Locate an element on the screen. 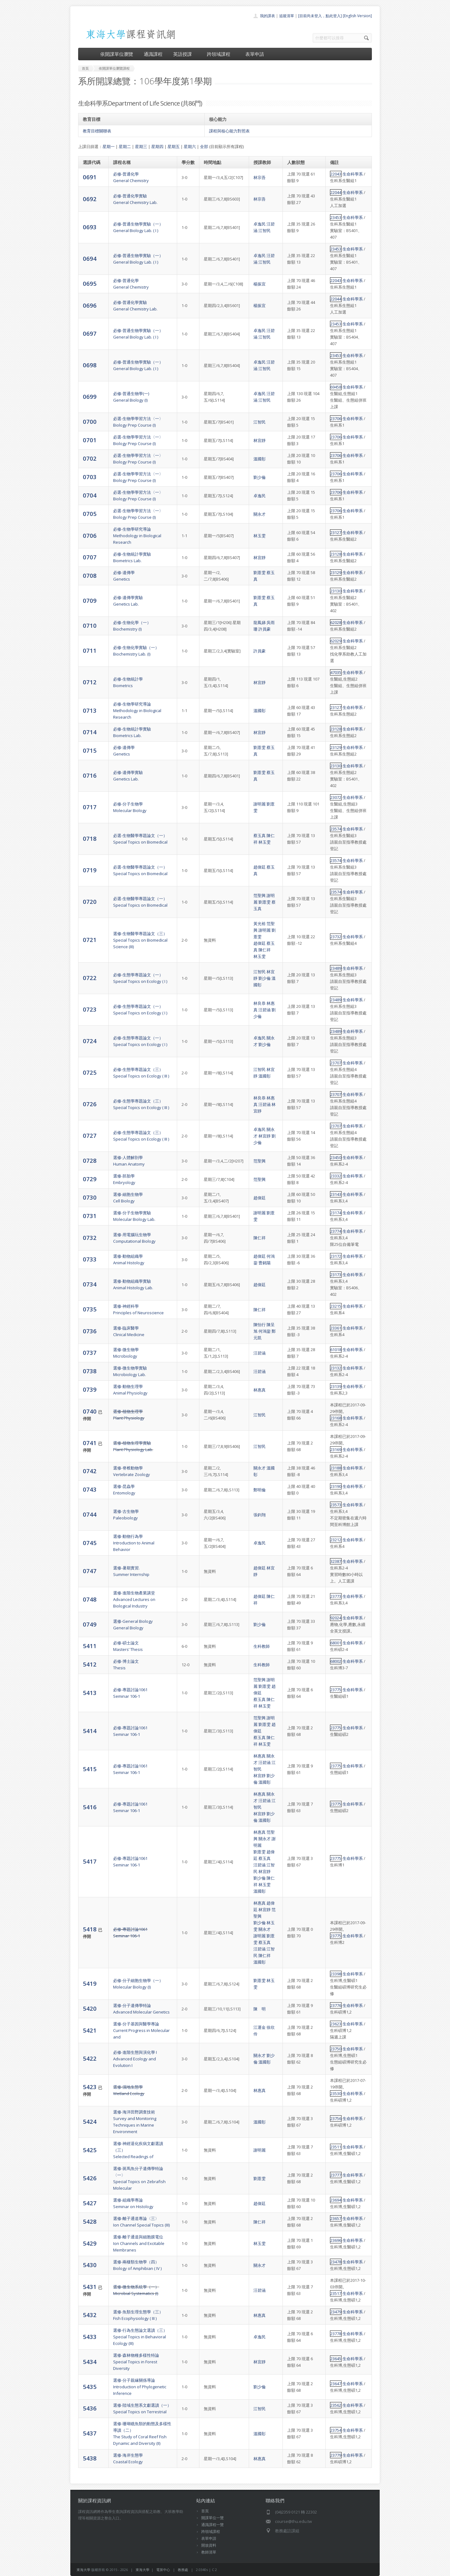 The image size is (450, 2576). 黃光裕 is located at coordinates (259, 923).